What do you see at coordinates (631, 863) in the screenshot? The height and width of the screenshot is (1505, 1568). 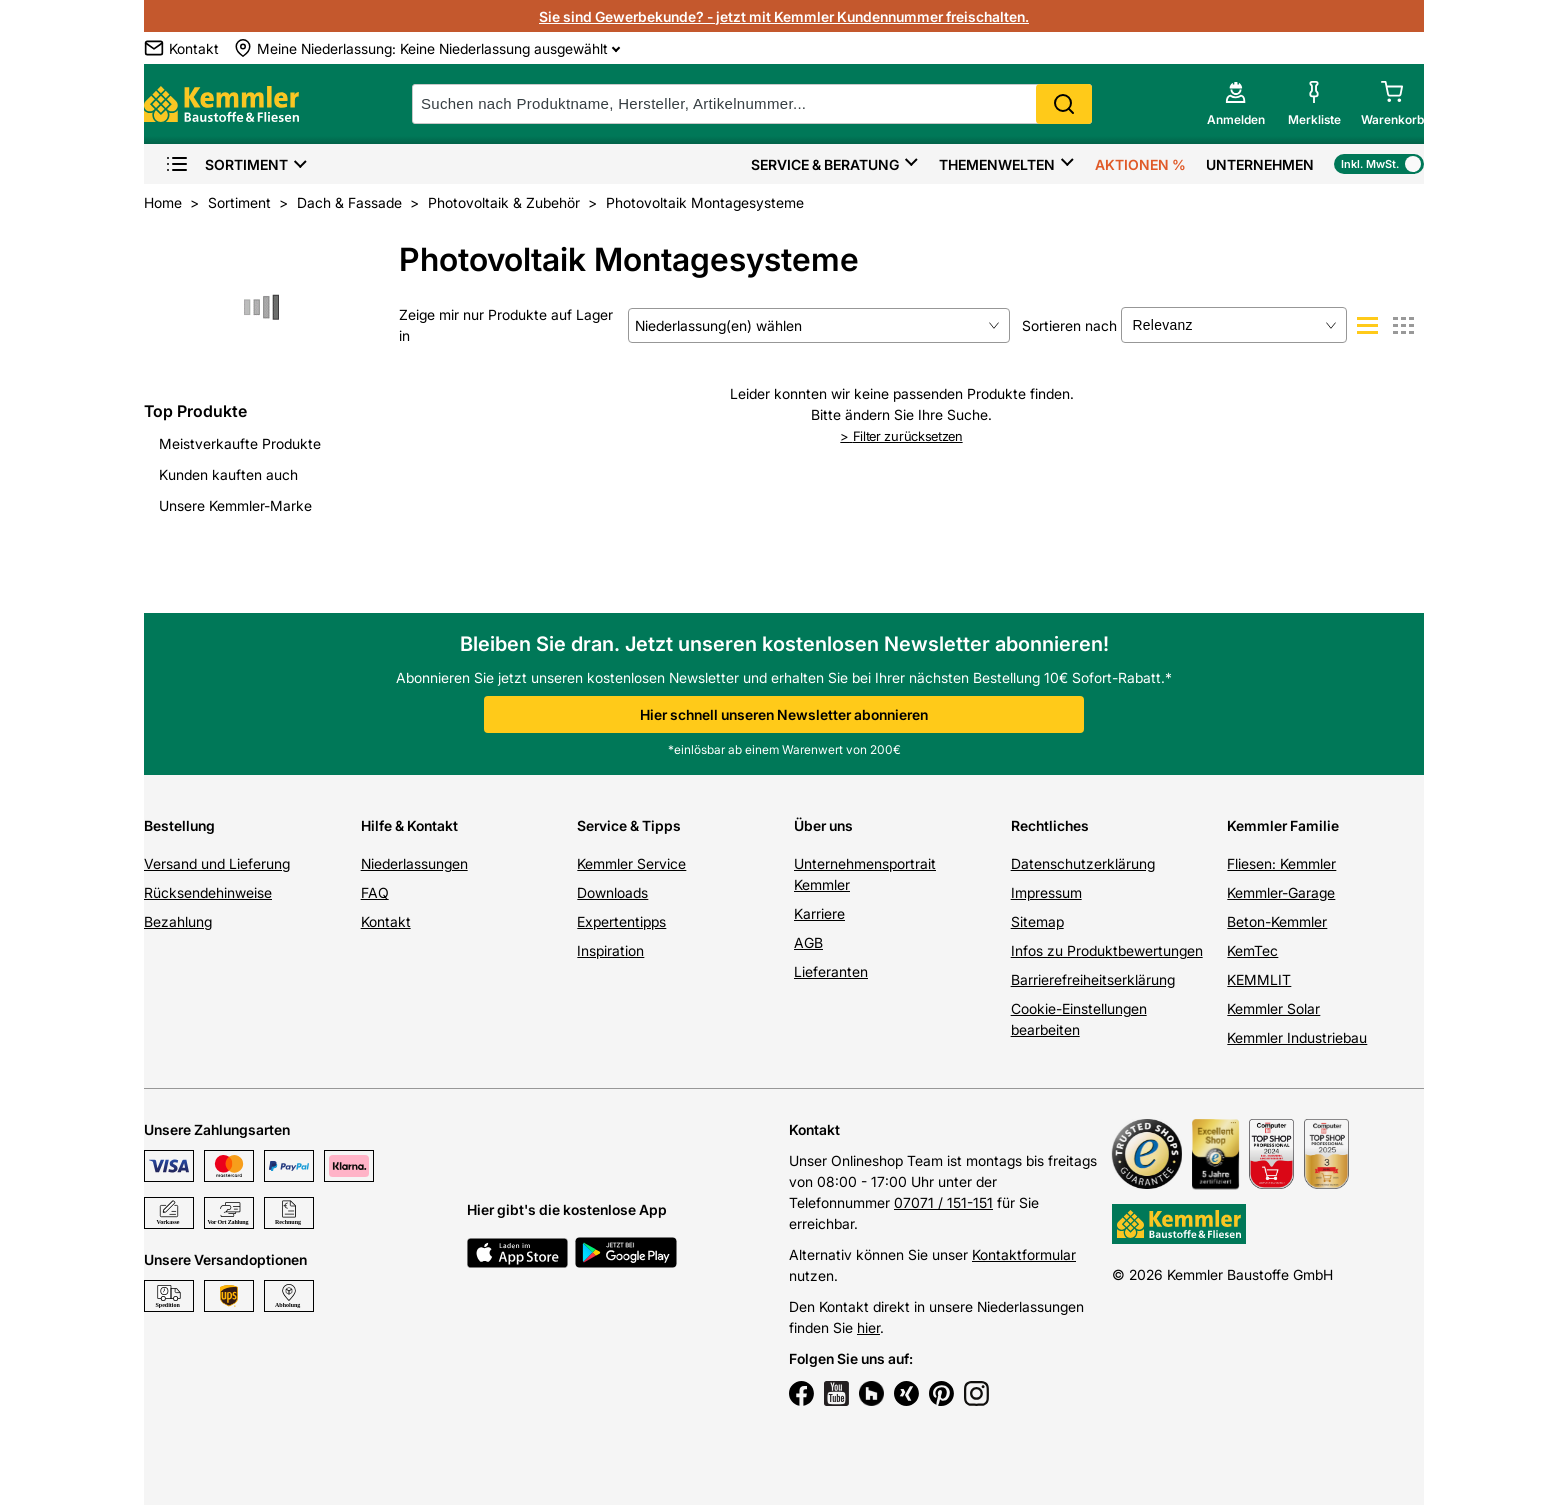 I see `Kemmler Service` at bounding box center [631, 863].